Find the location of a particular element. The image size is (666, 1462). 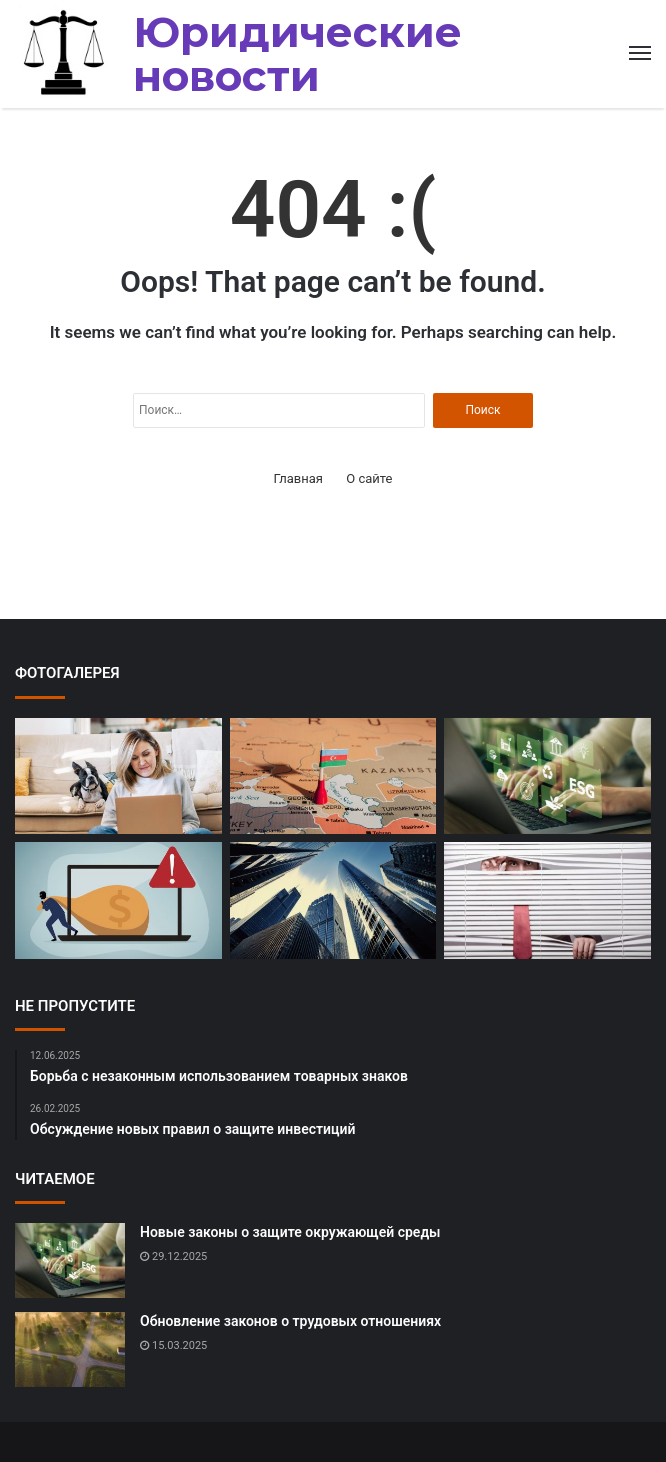

[Судебные разбирательства по делам о мошенничестве] is located at coordinates (118, 900).